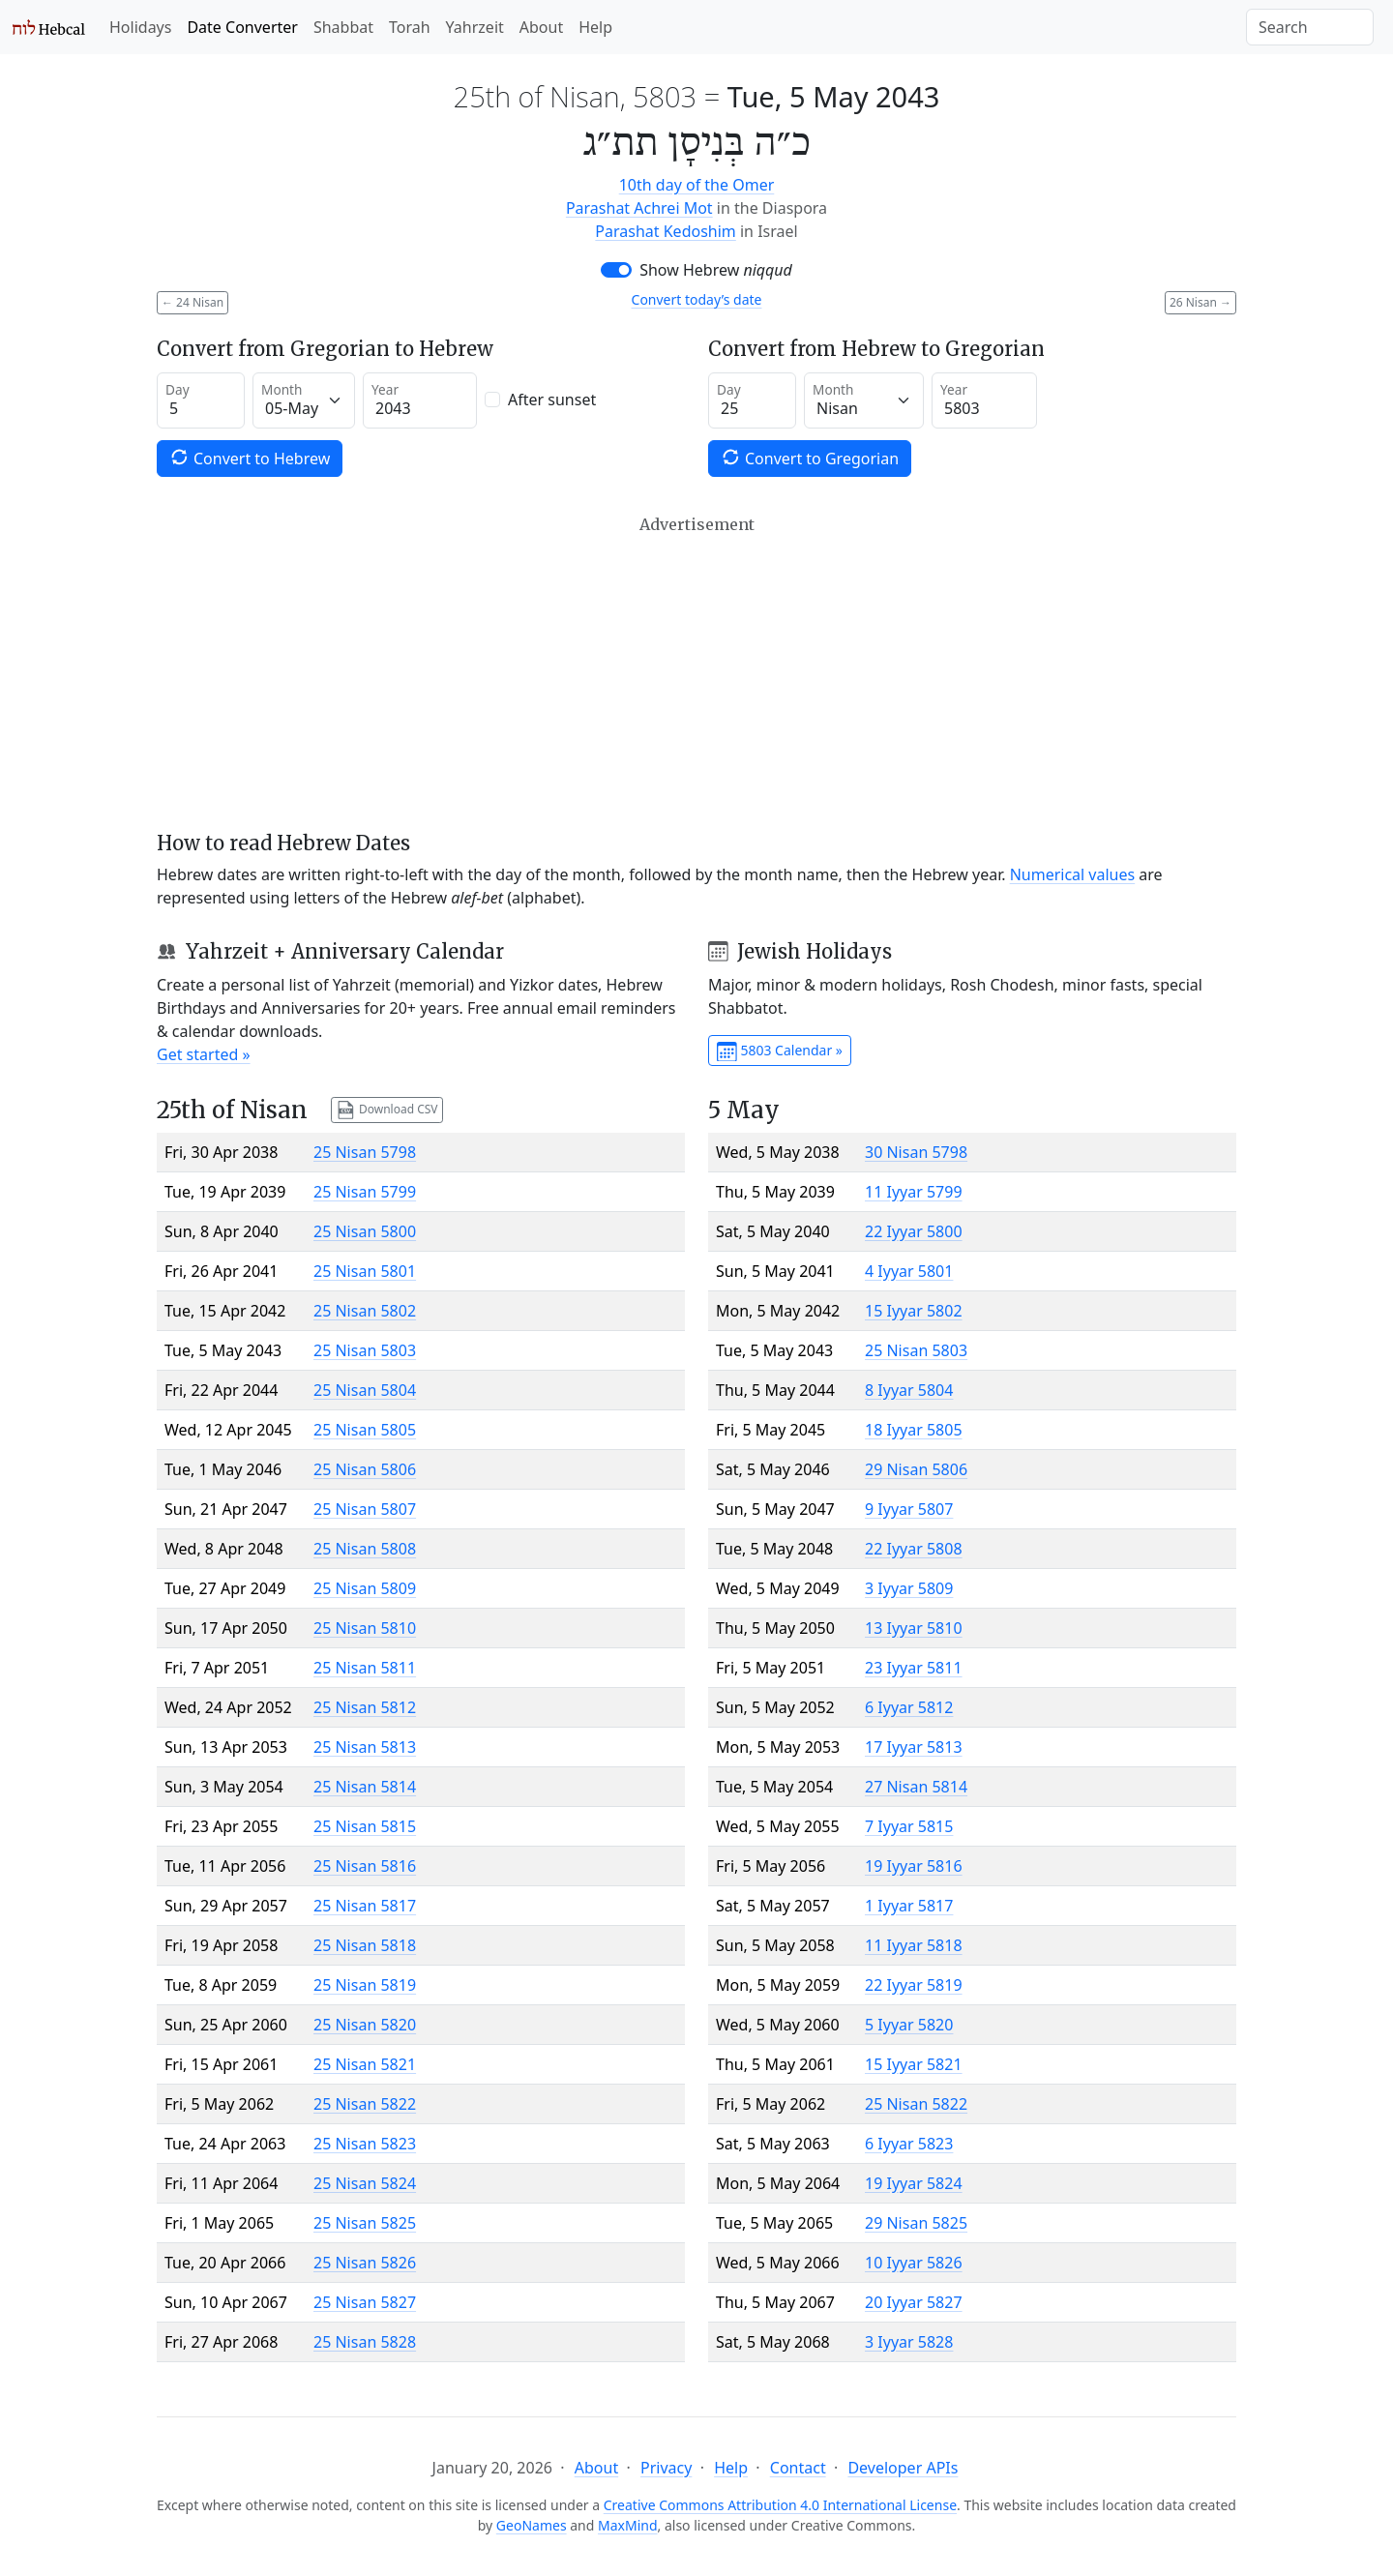 The height and width of the screenshot is (2576, 1393). Describe the element at coordinates (914, 2064) in the screenshot. I see `15 Iyyar 5821` at that location.